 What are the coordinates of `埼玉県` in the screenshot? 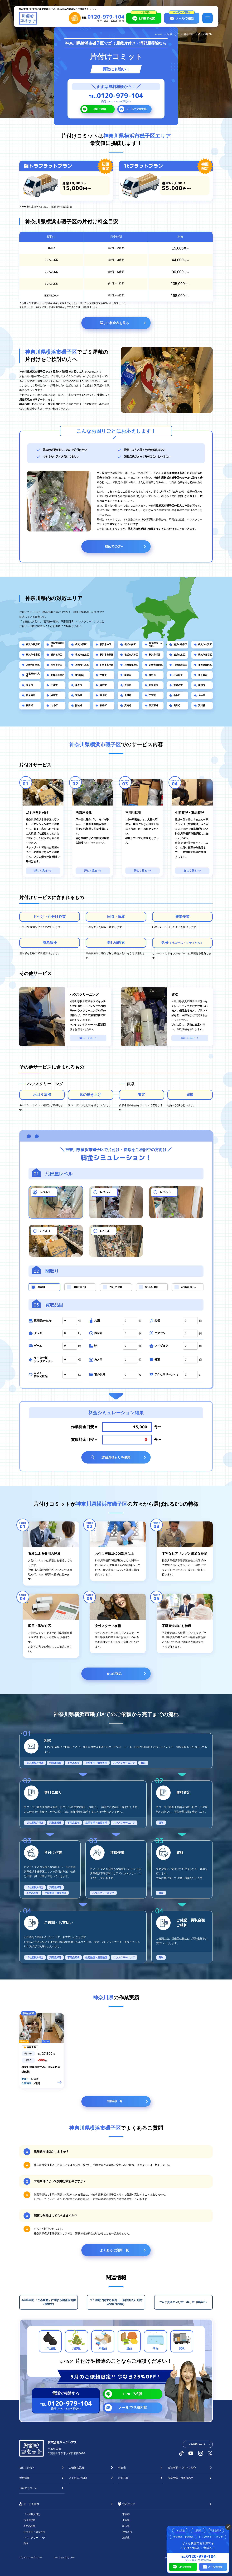 It's located at (126, 2526).